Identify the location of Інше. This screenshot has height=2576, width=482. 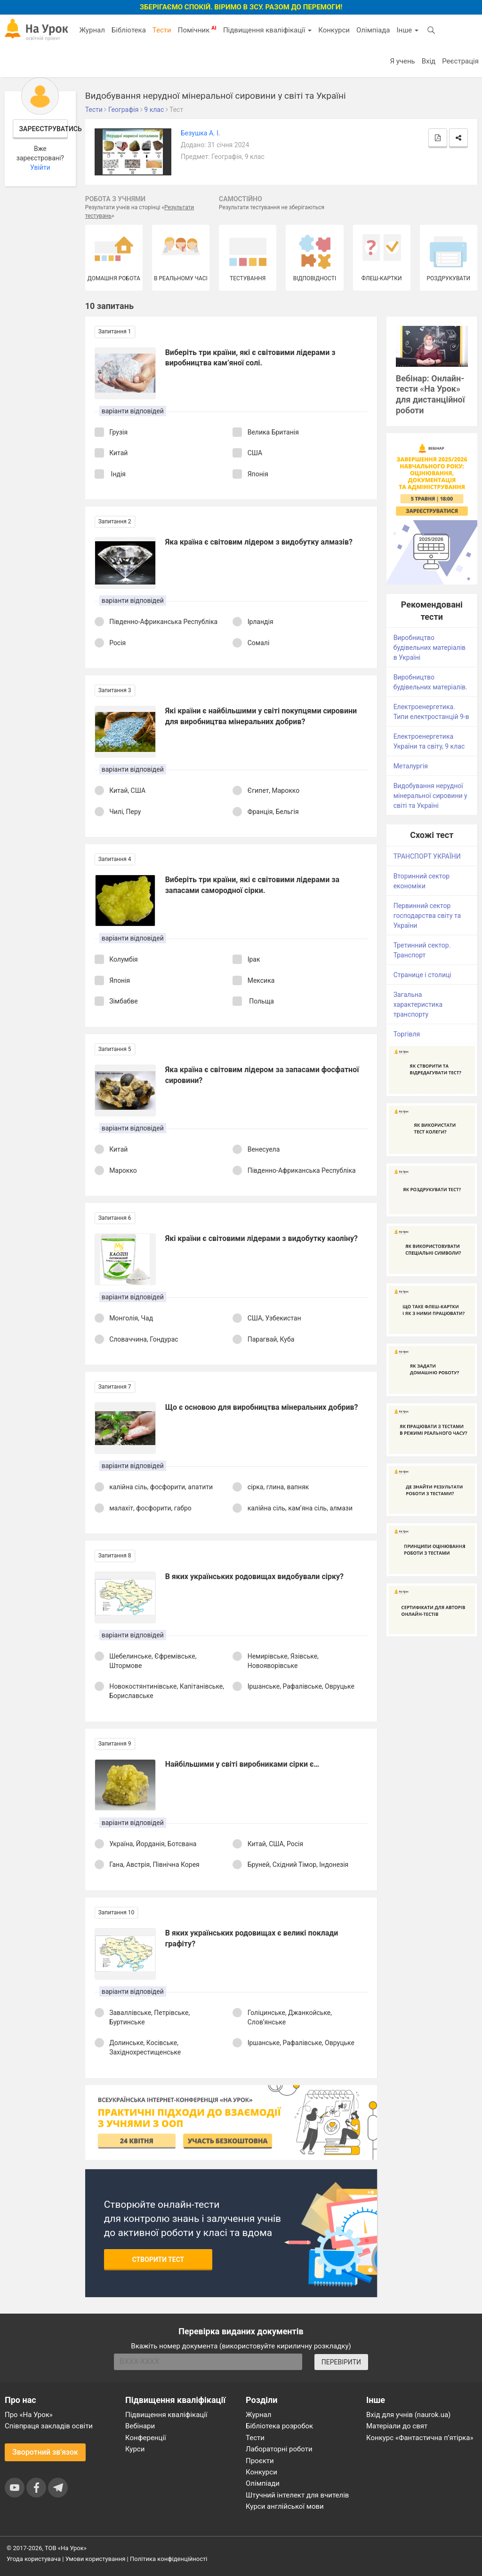
(407, 30).